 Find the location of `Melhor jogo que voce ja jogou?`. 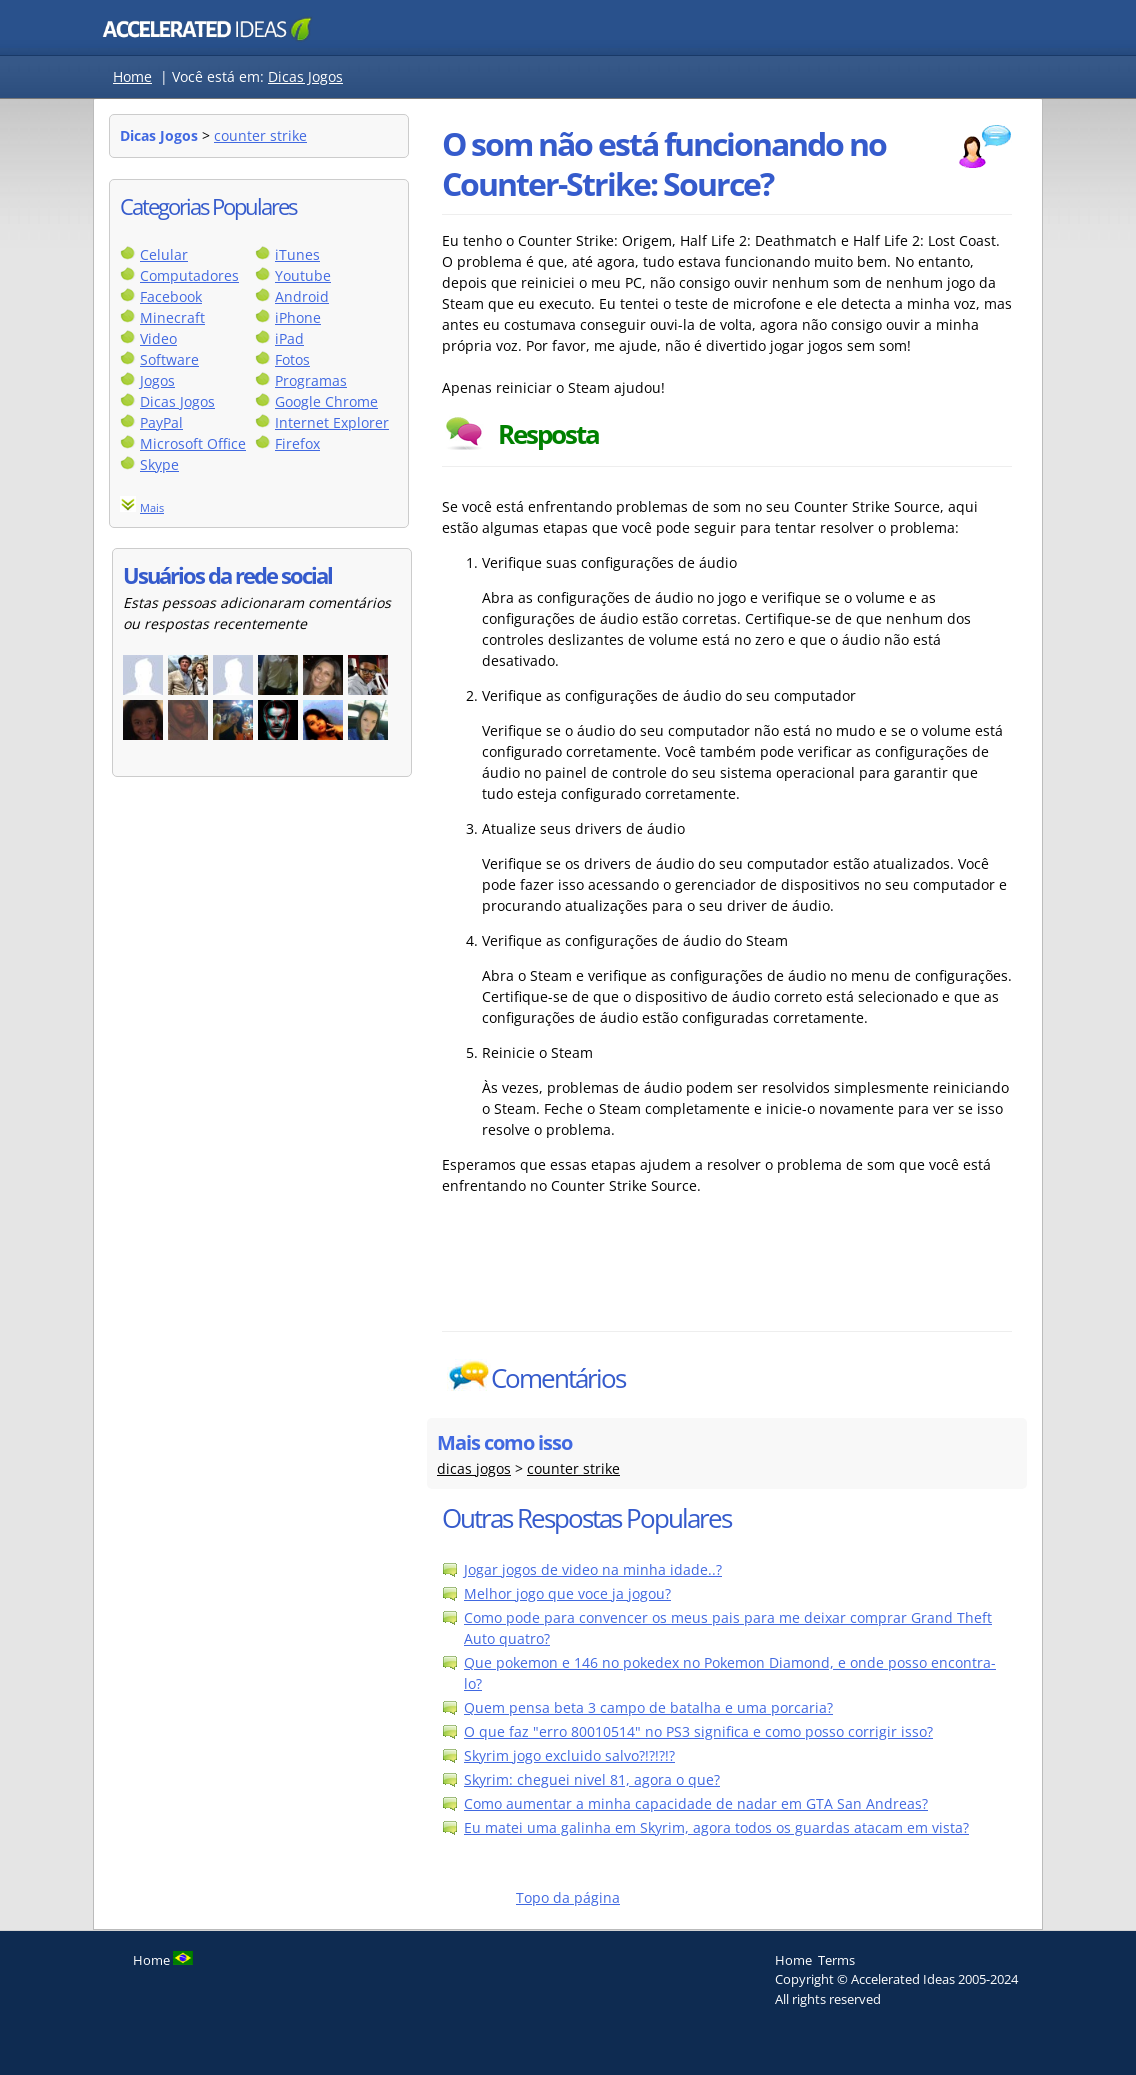

Melhor jogo que voce ja jogou? is located at coordinates (567, 1593).